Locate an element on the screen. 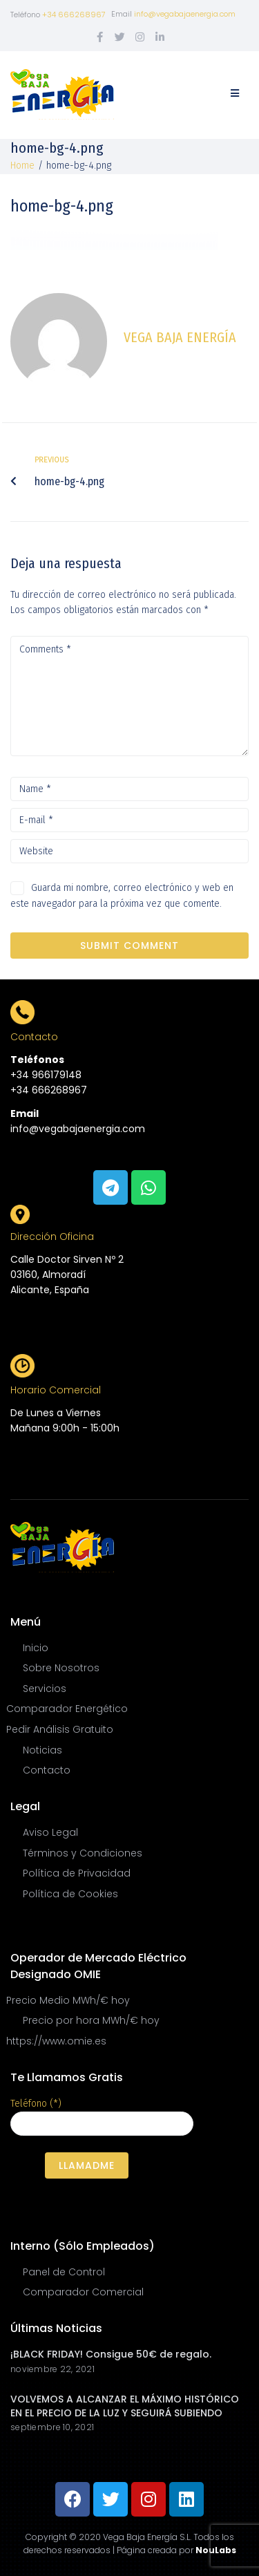 The width and height of the screenshot is (259, 2576). Vega Baja Energía is located at coordinates (180, 337).